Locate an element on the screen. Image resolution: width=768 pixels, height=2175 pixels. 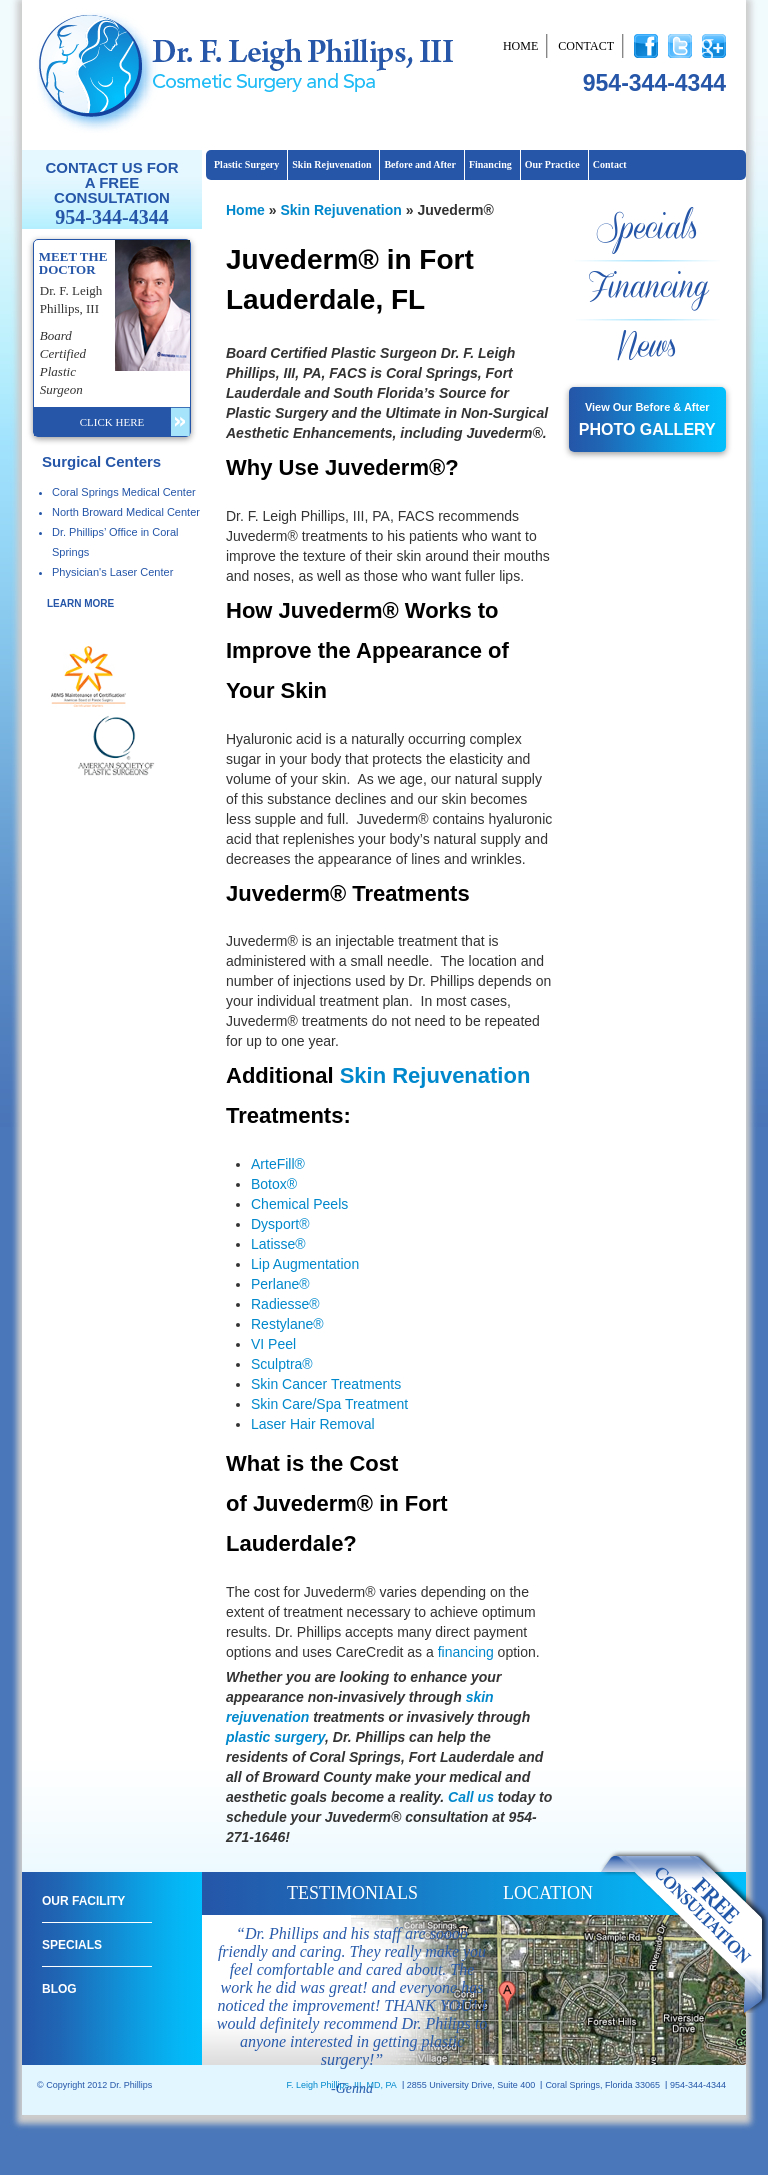
Contact is located at coordinates (586, 46).